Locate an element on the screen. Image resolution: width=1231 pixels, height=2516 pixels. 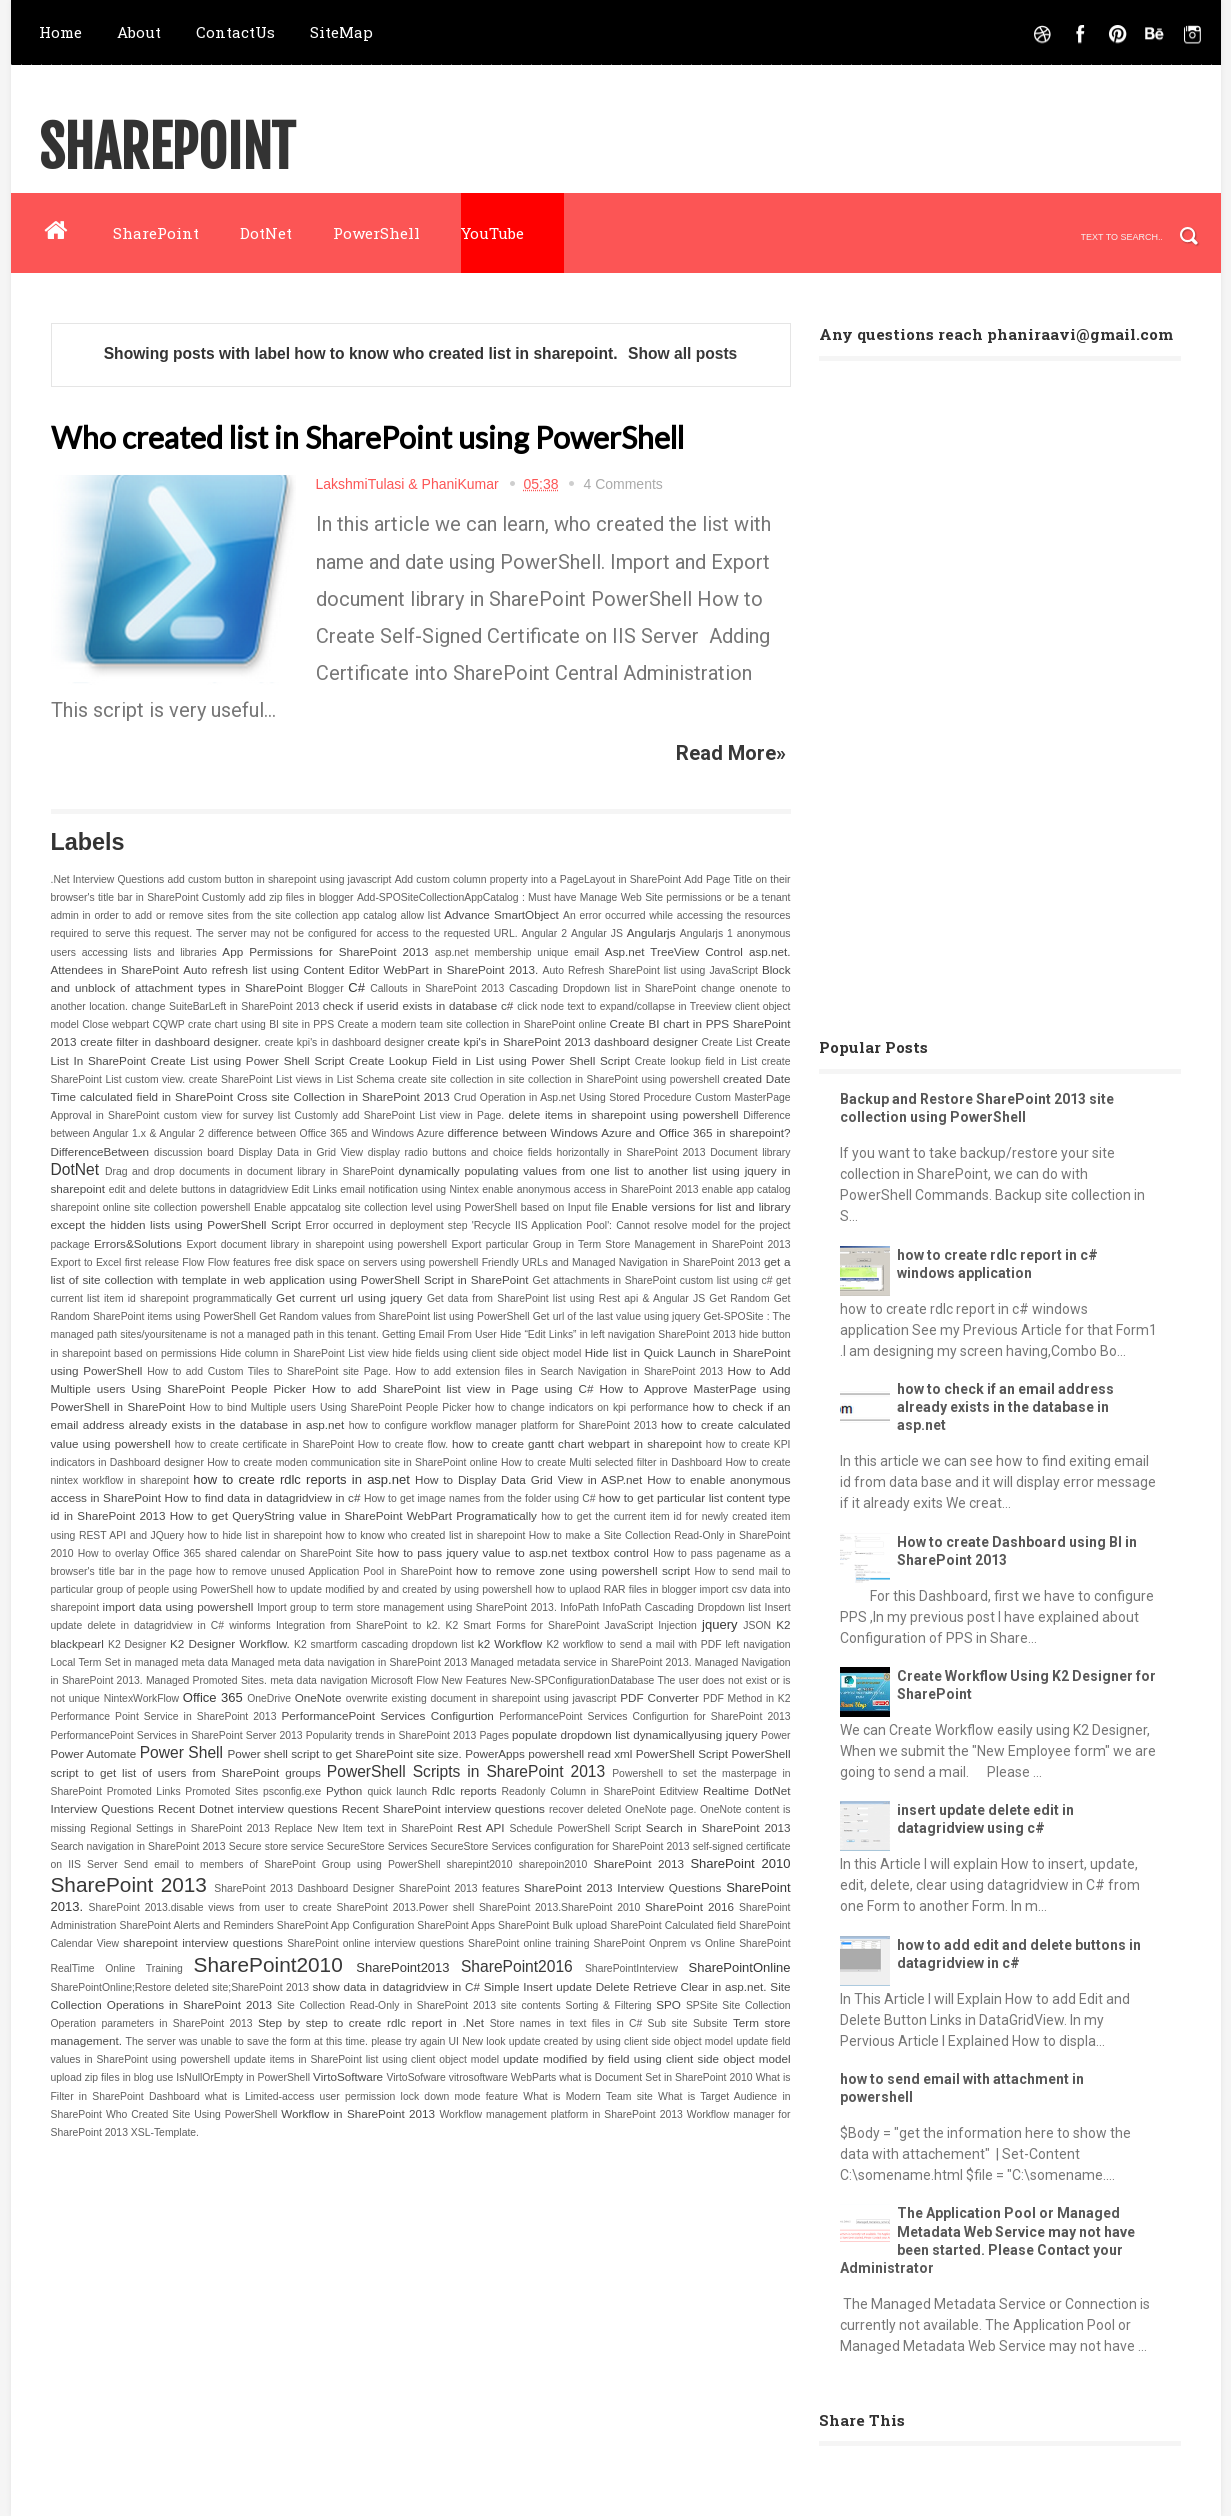
PowerShell is located at coordinates (376, 233).